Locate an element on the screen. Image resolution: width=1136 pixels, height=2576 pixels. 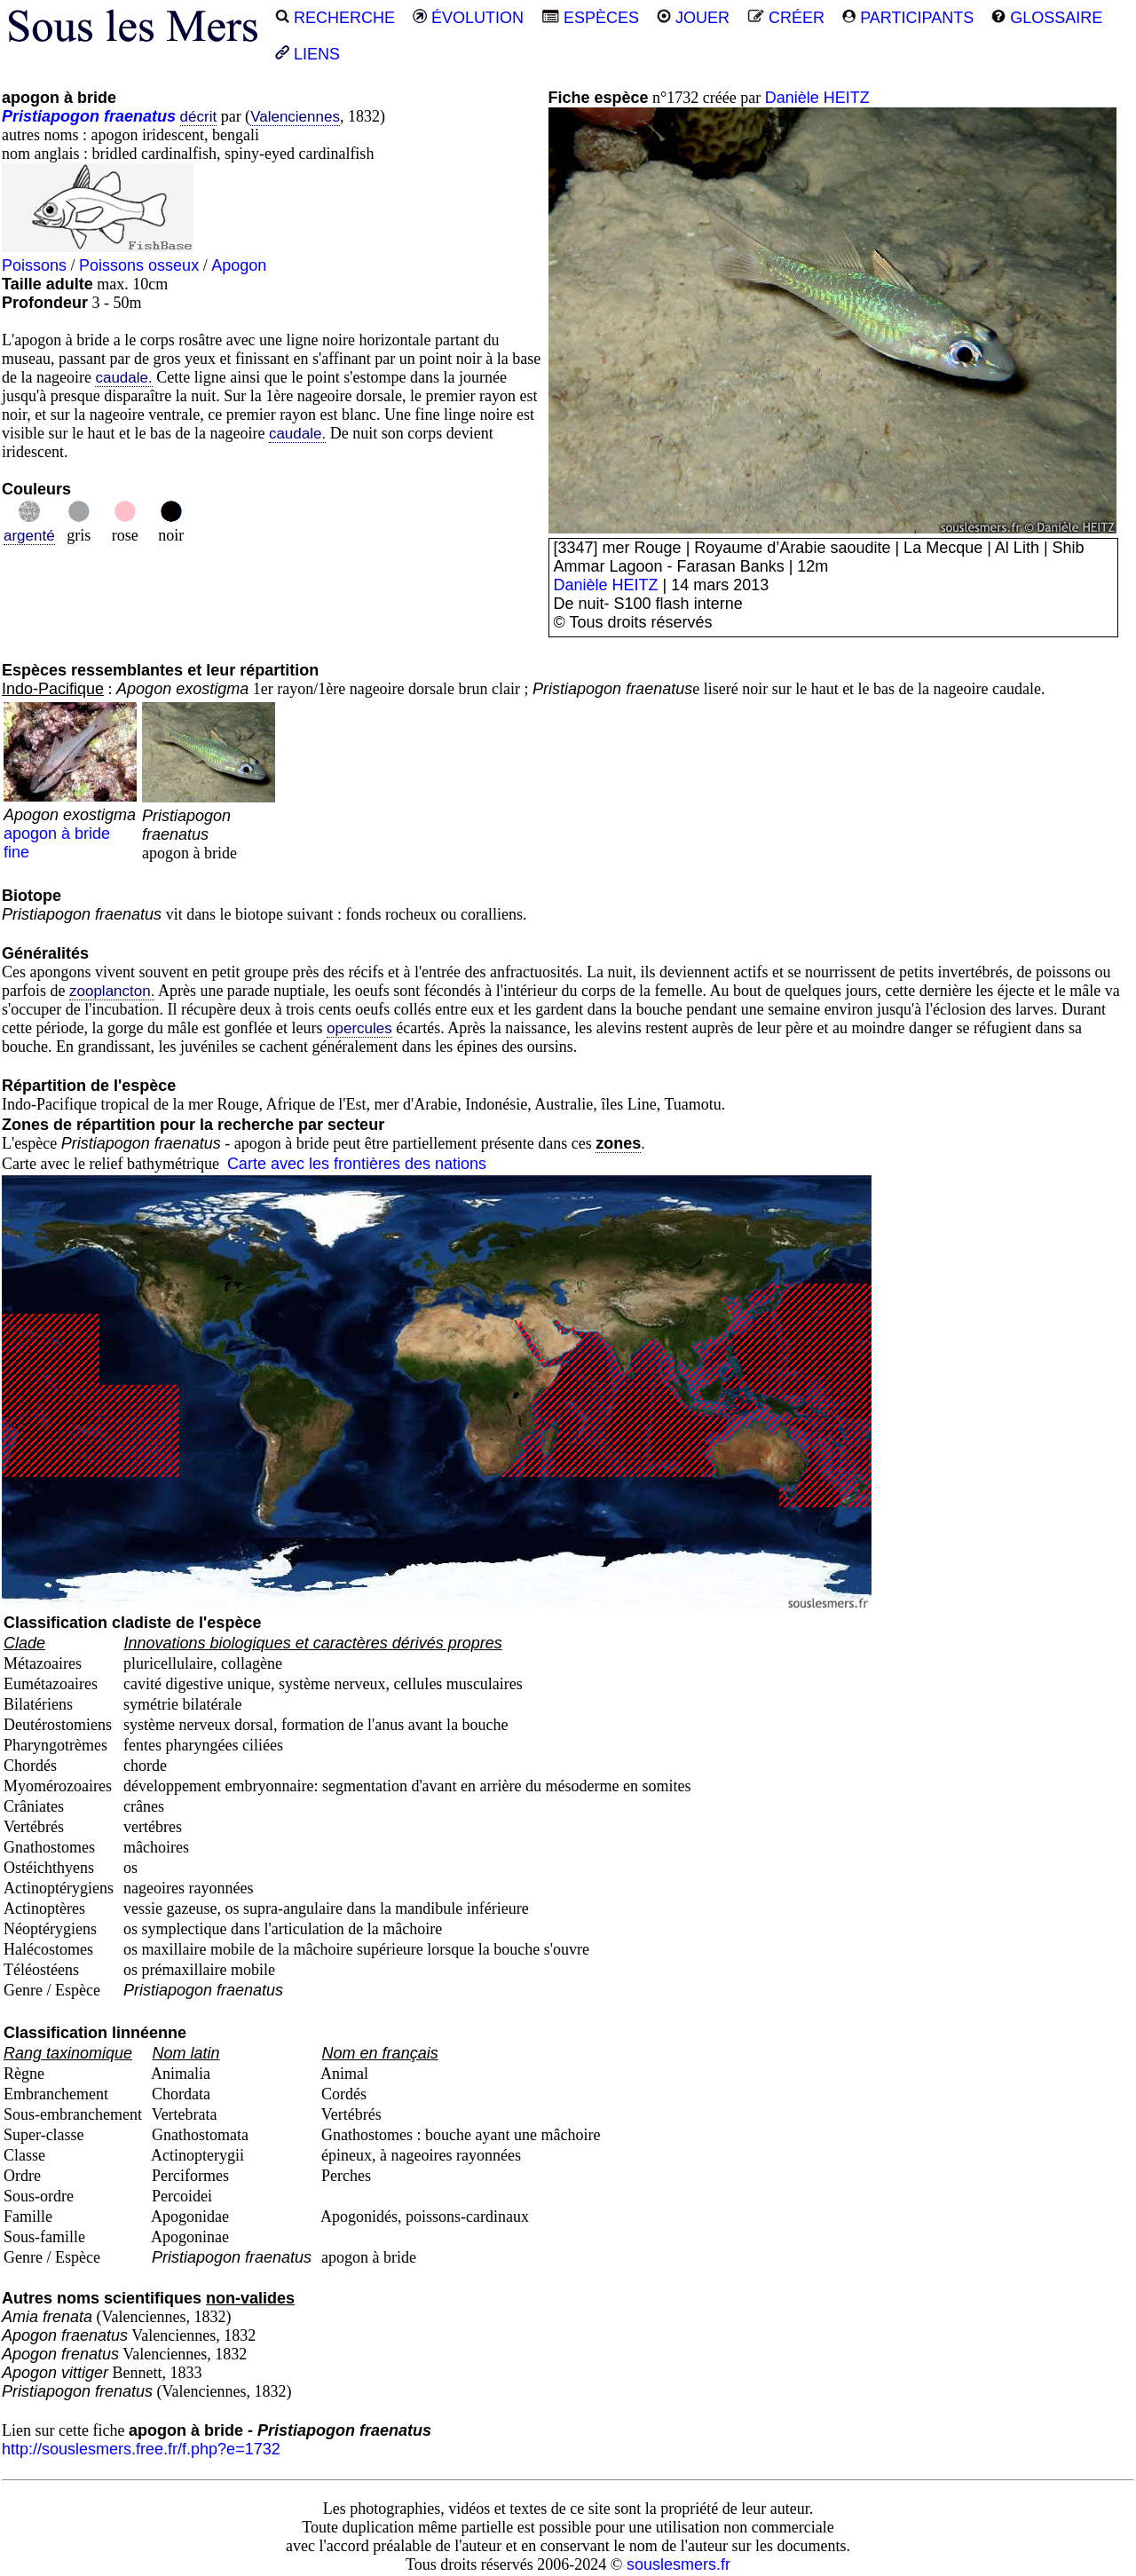
Valenciennes is located at coordinates (295, 116).